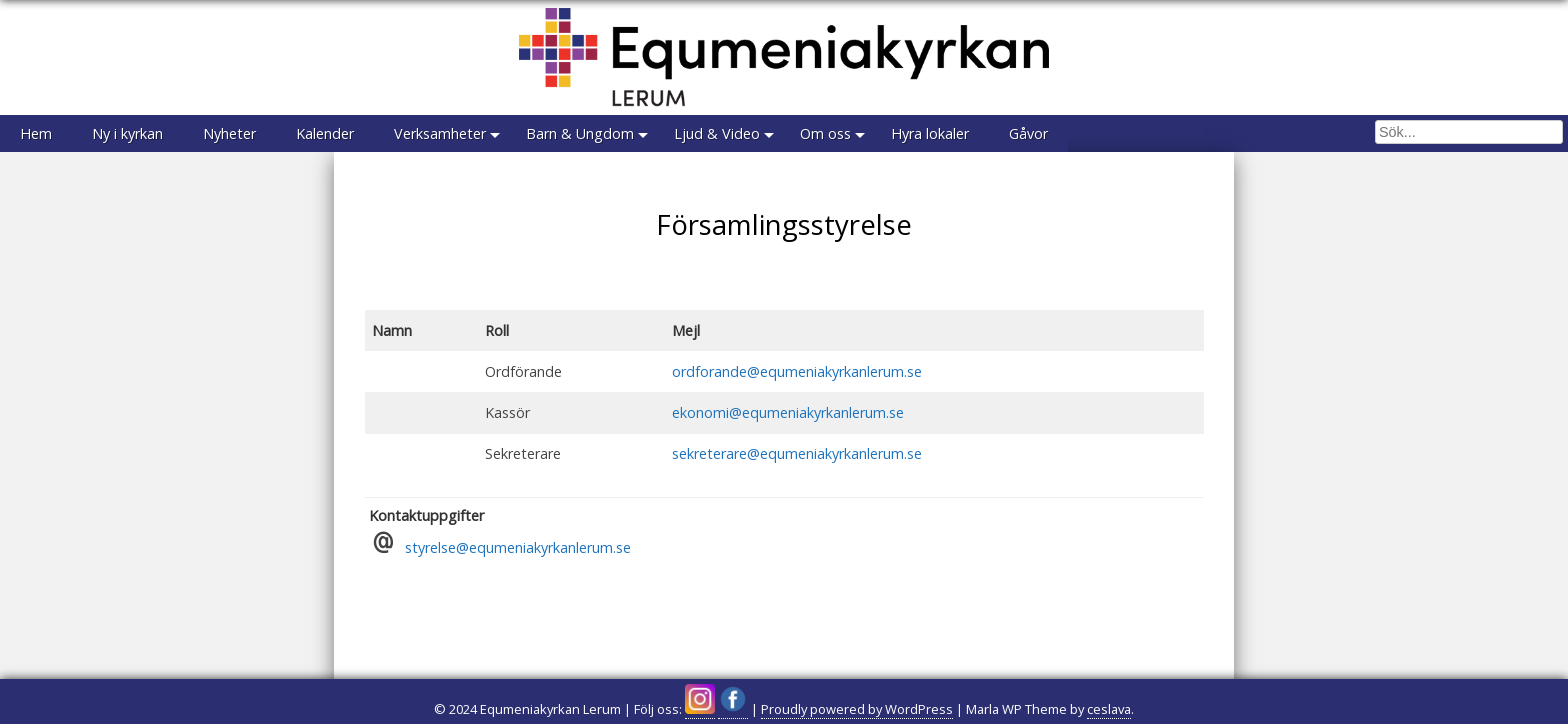 This screenshot has width=1568, height=724. Describe the element at coordinates (797, 371) in the screenshot. I see `ordforande@equmeniakyrkanlerum.se` at that location.